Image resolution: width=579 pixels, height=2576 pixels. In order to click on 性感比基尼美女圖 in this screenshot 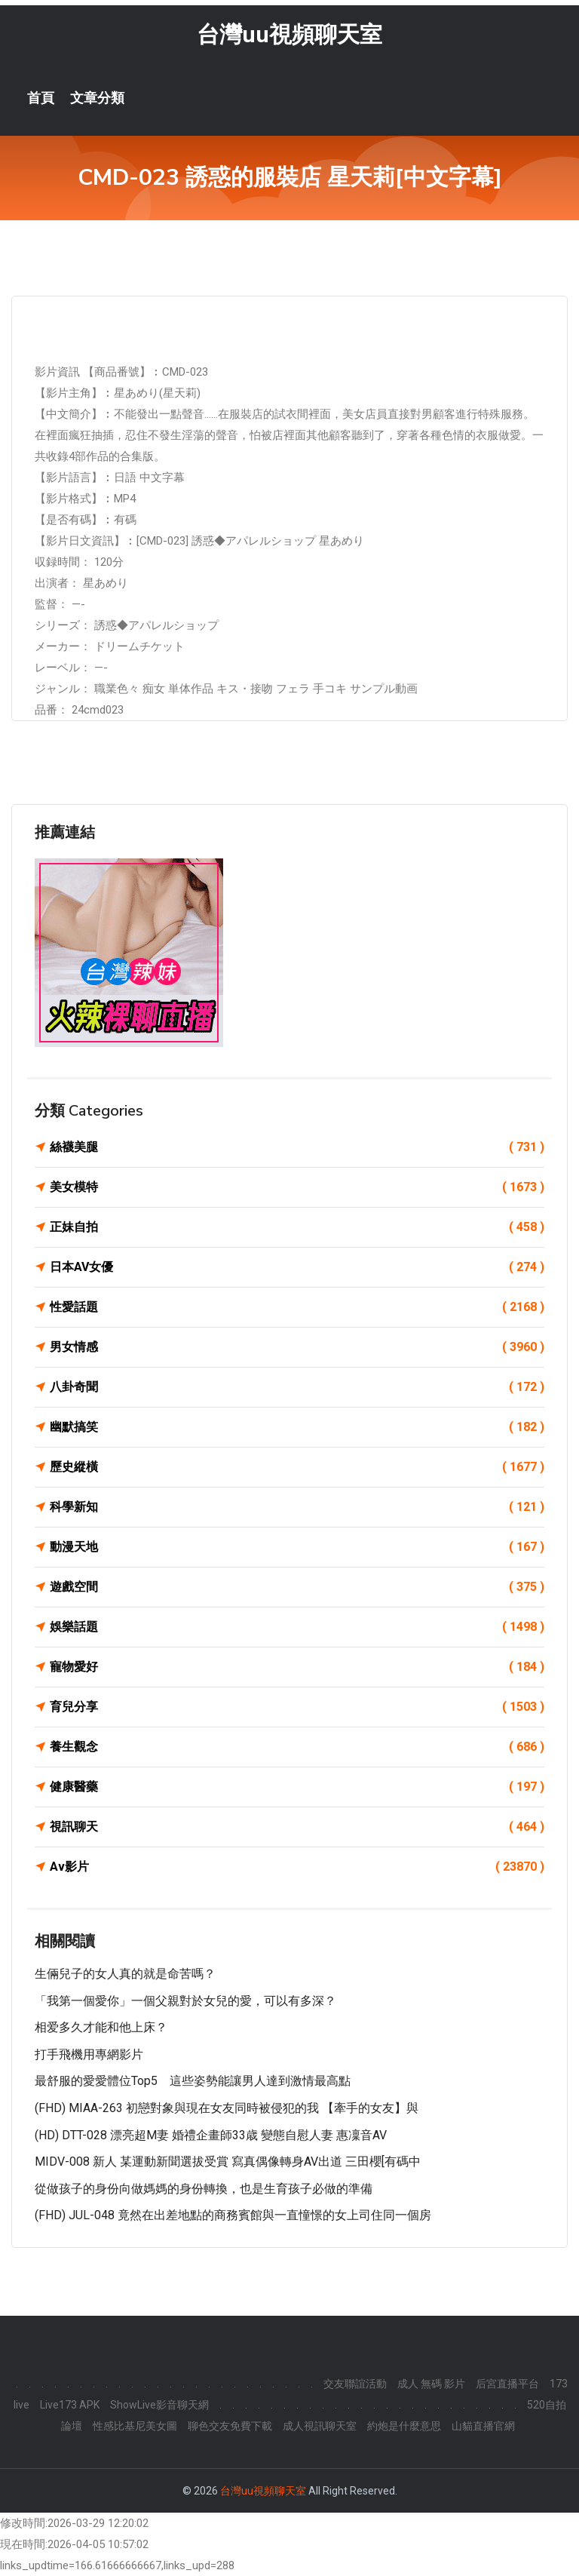, I will do `click(135, 2426)`.